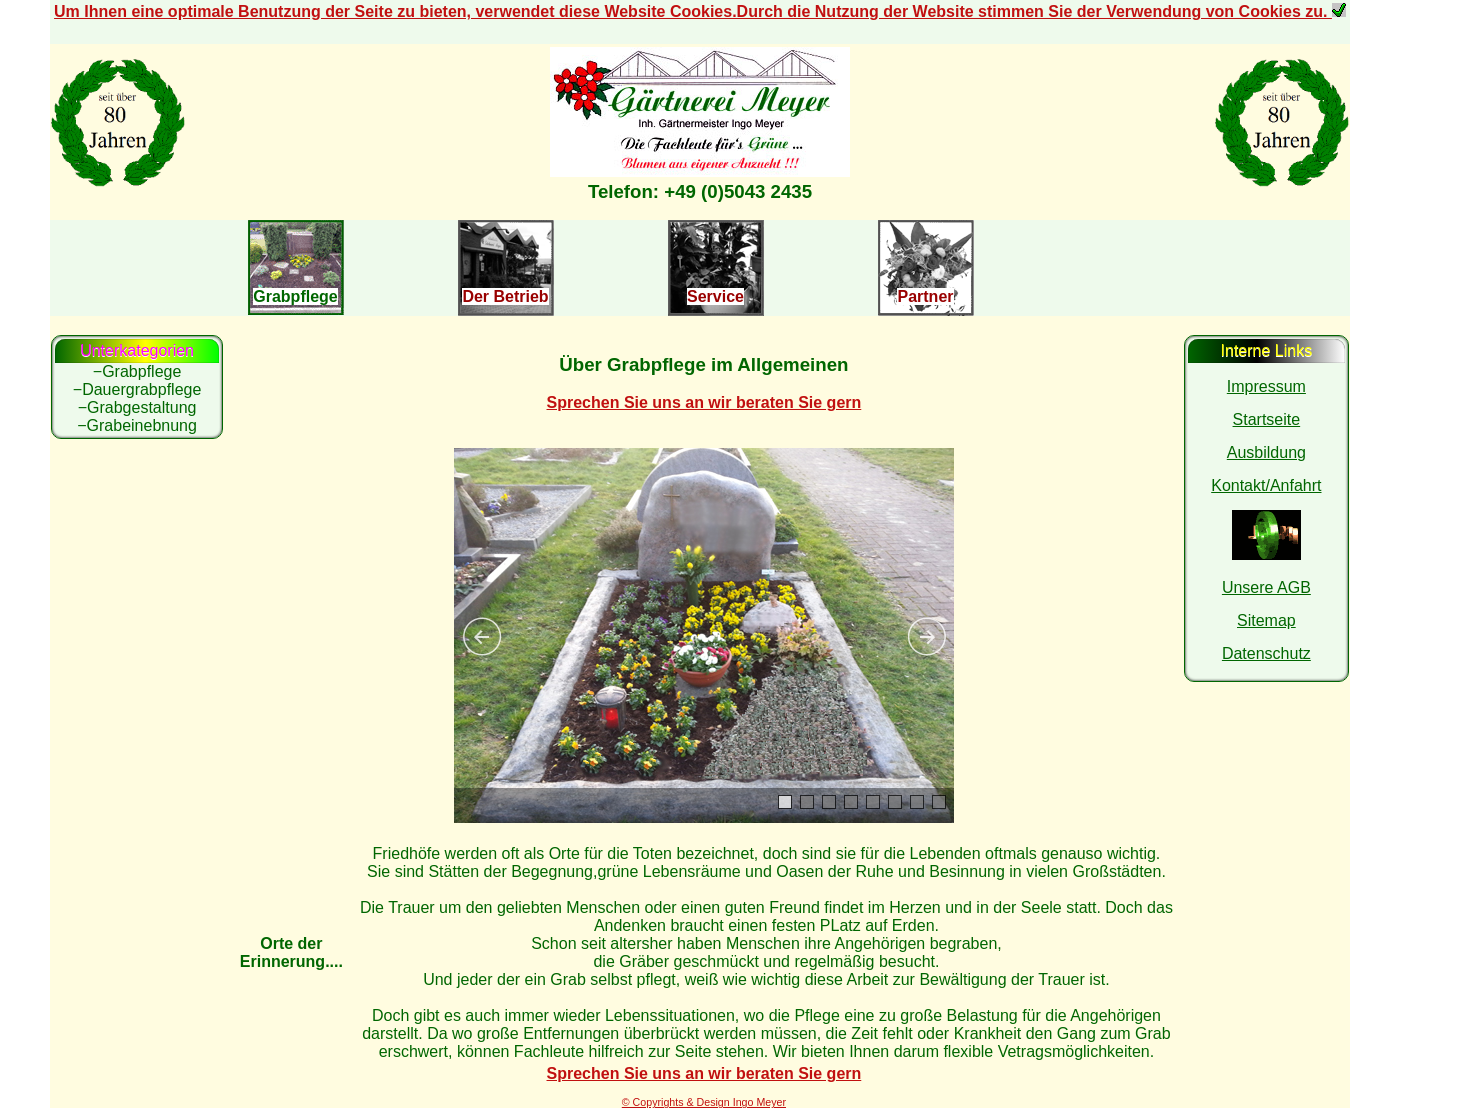 The image size is (1483, 1108). What do you see at coordinates (505, 296) in the screenshot?
I see `Der Betrieb` at bounding box center [505, 296].